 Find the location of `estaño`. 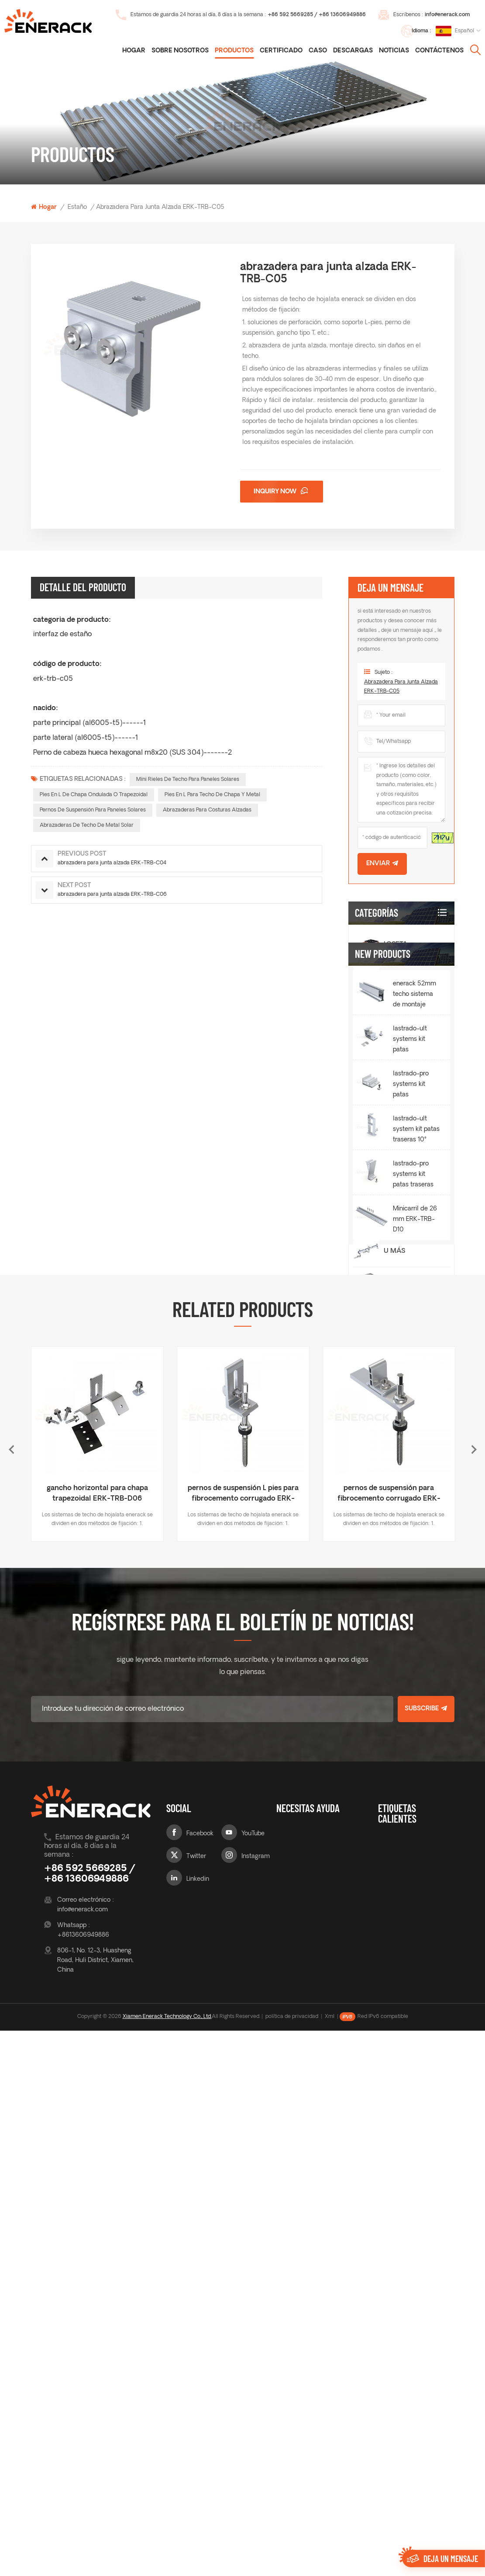

estaño is located at coordinates (77, 207).